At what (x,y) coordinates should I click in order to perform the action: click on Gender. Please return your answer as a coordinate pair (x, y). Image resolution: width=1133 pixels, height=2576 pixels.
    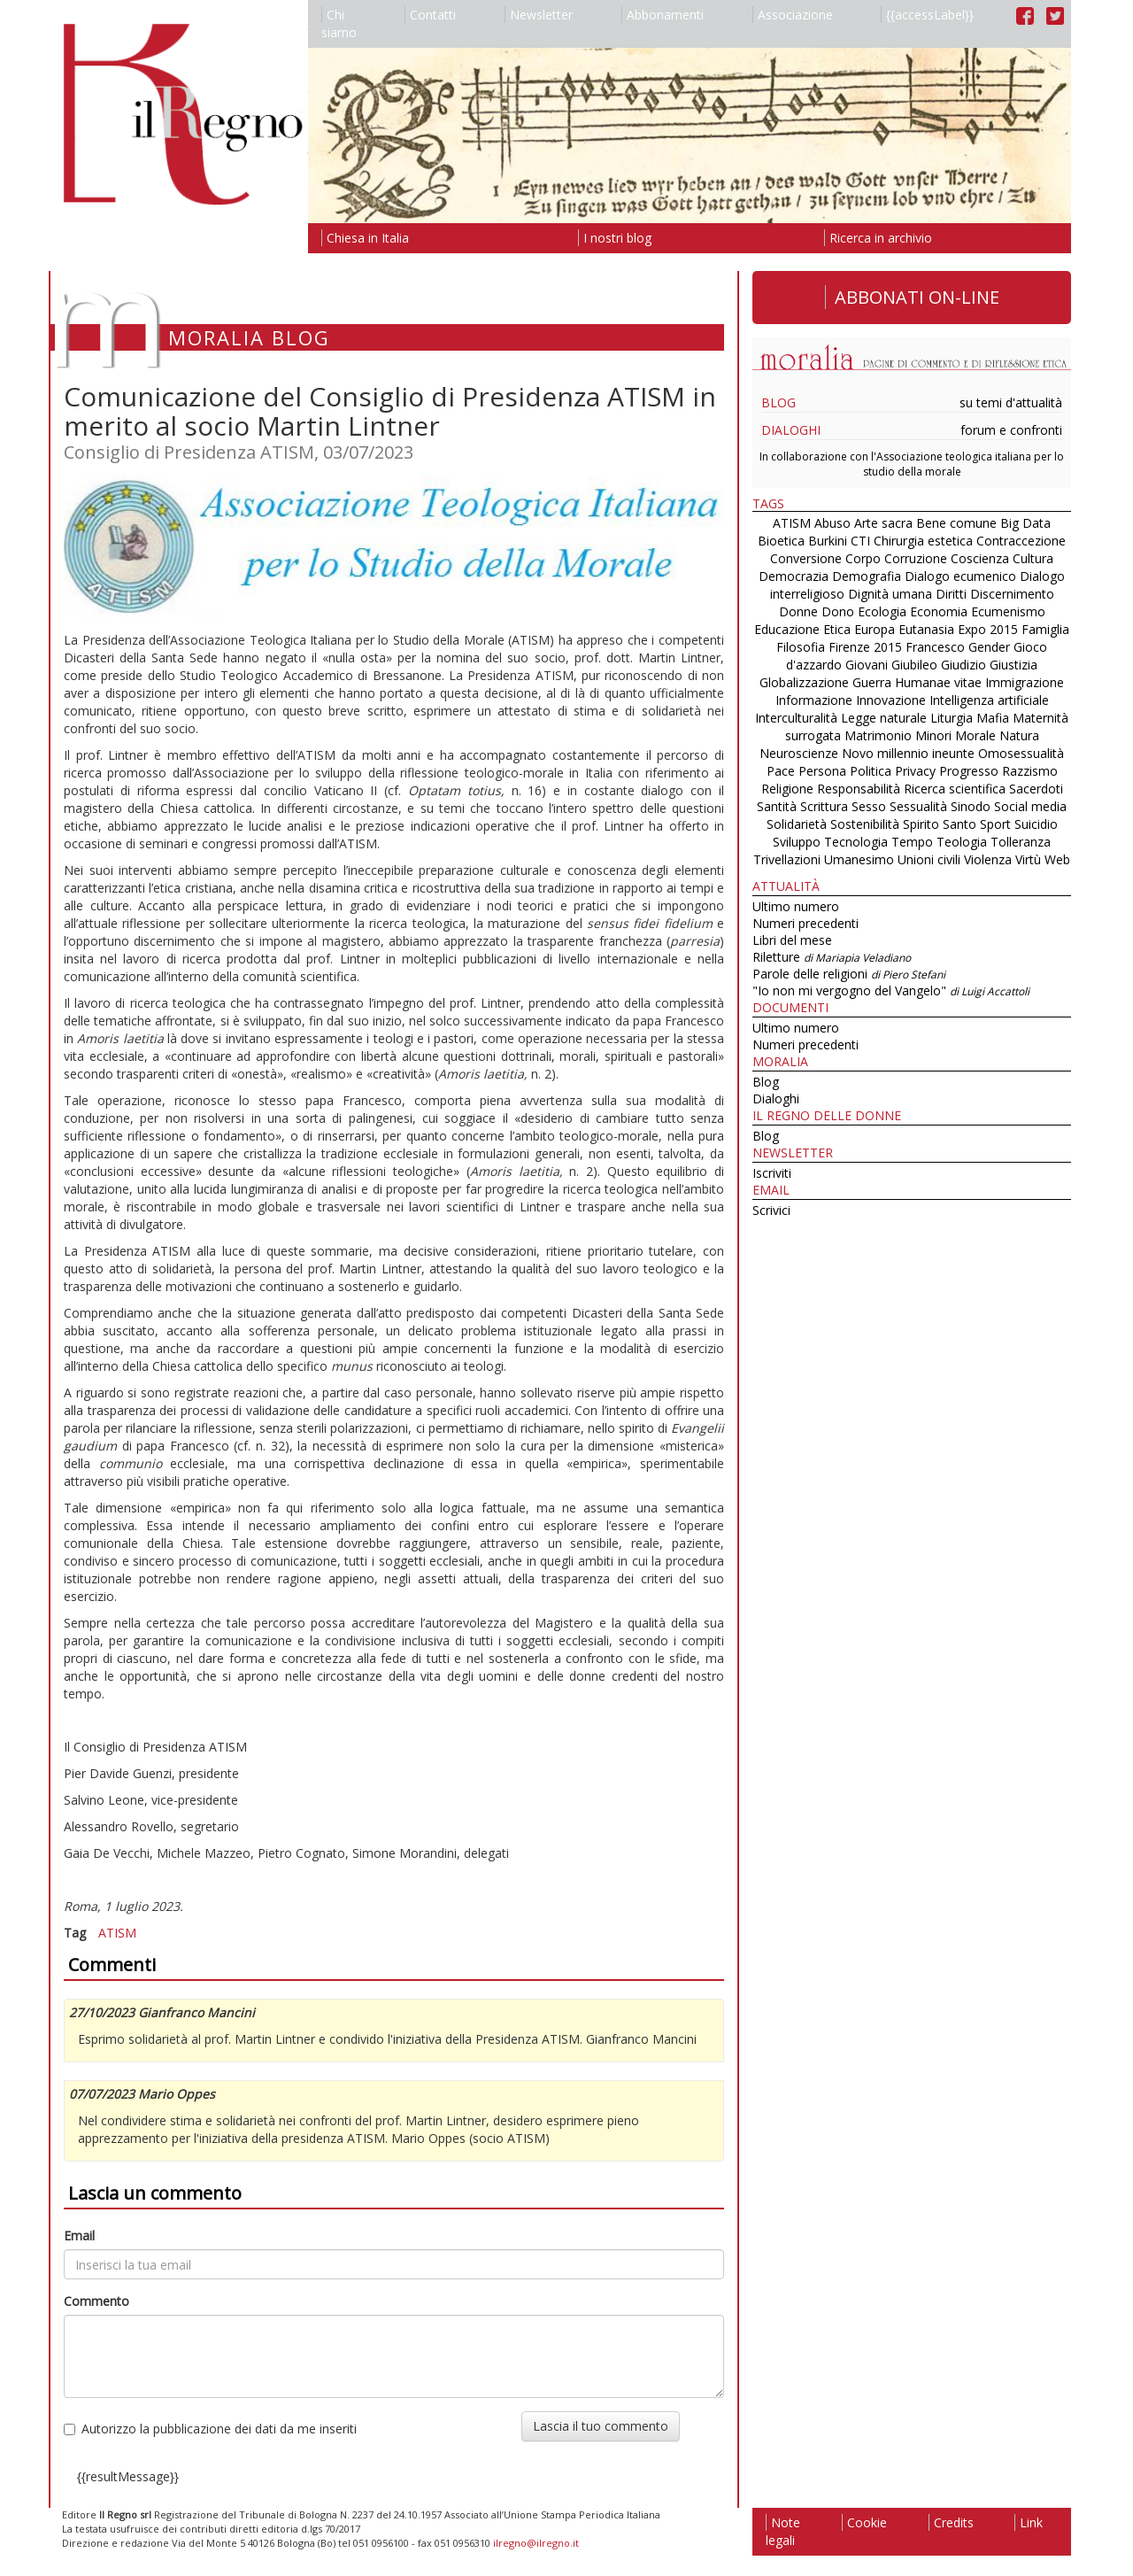
    Looking at the image, I should click on (989, 646).